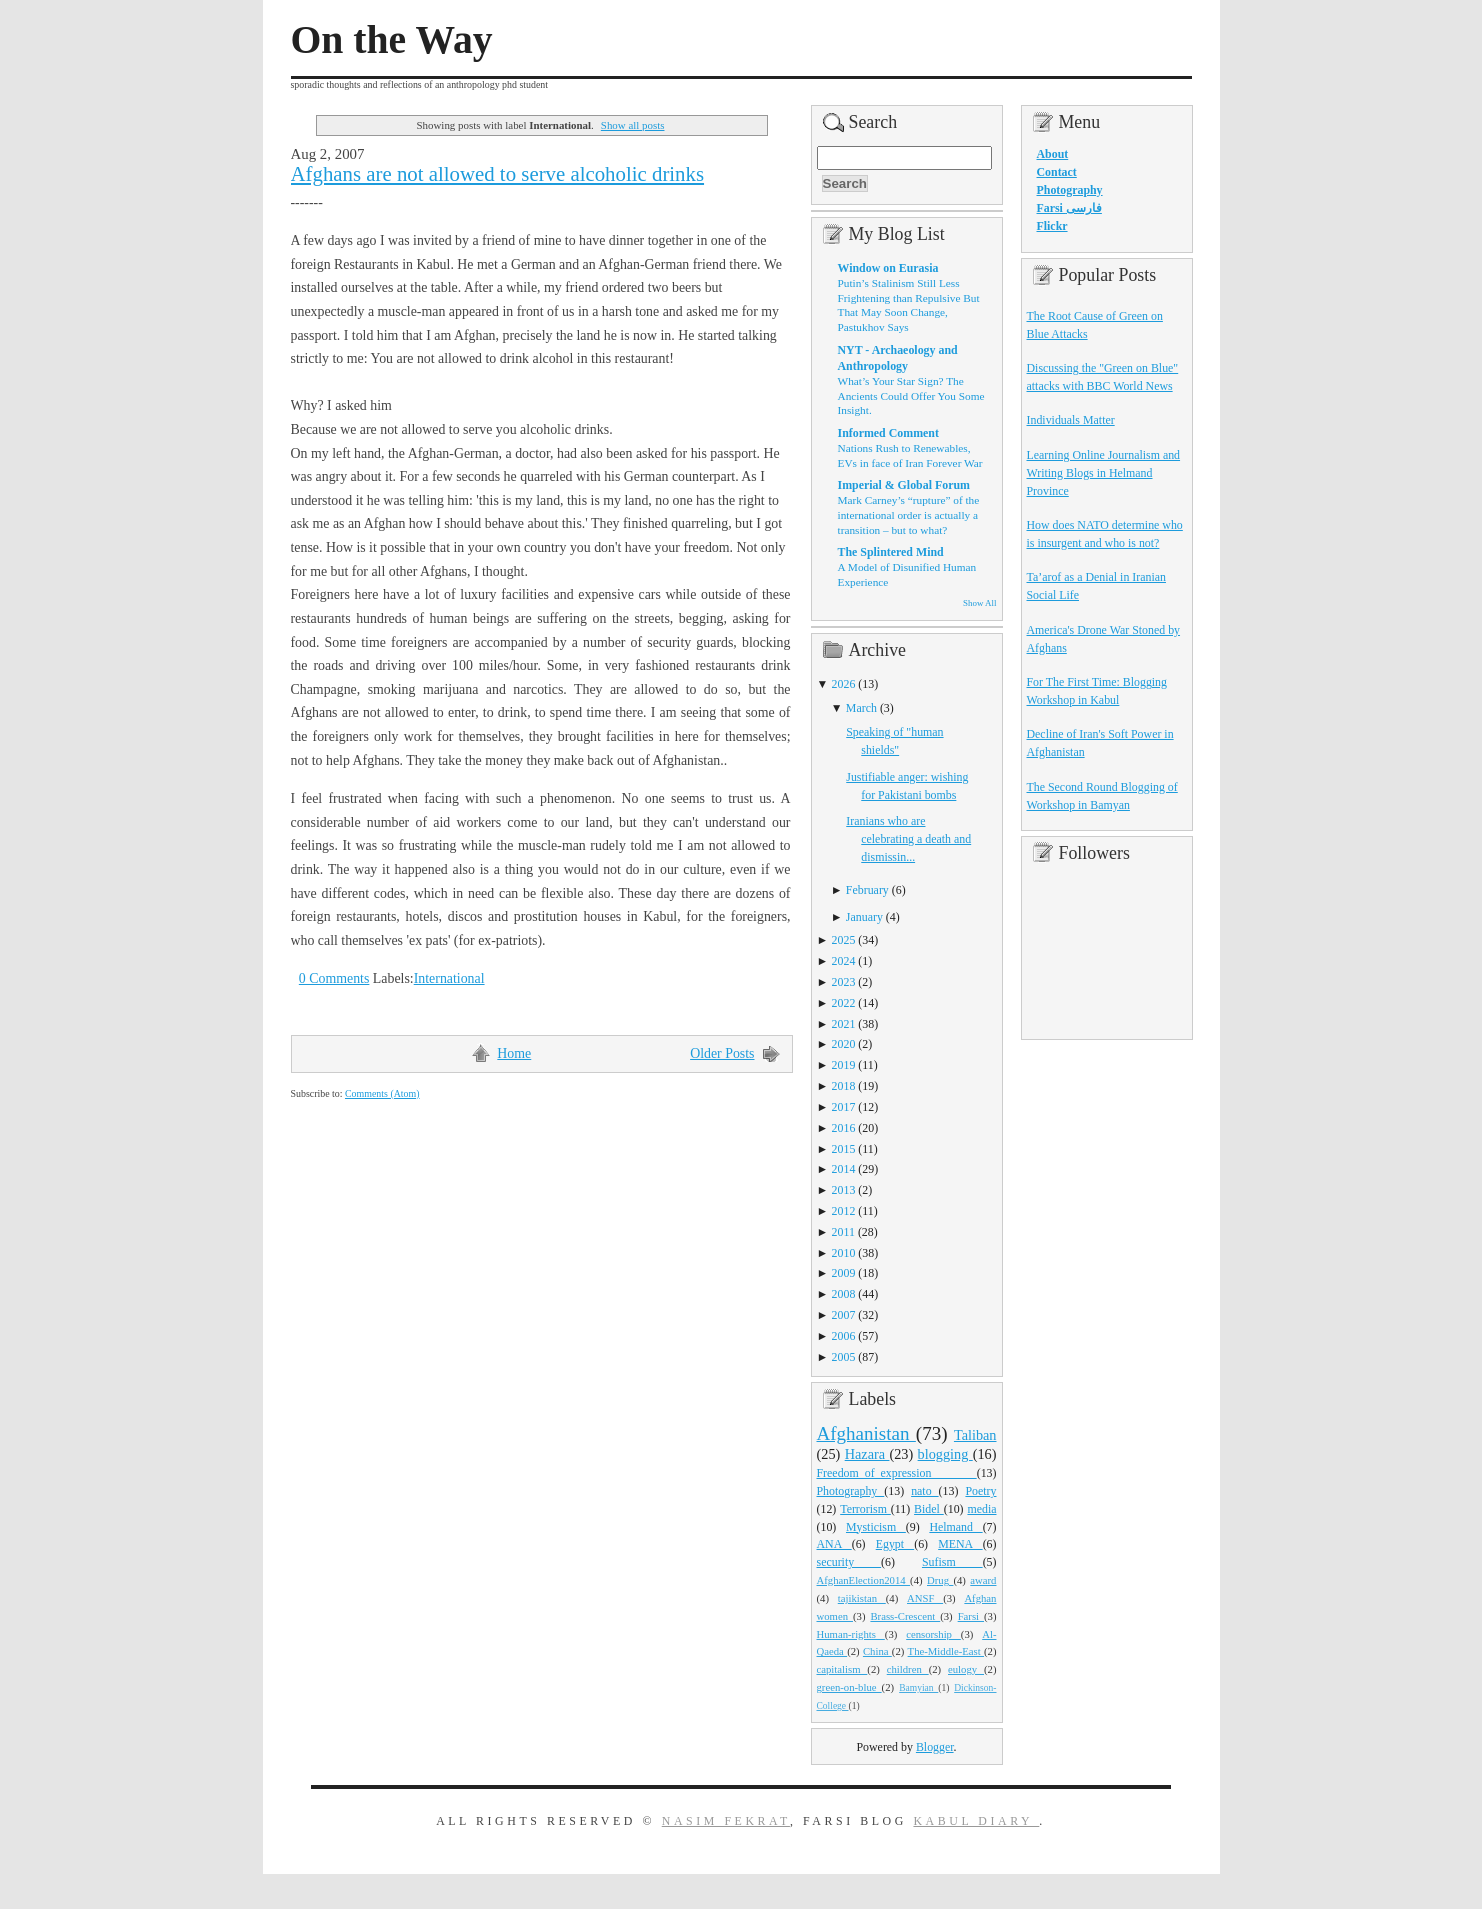  What do you see at coordinates (975, 1435) in the screenshot?
I see `Taliban` at bounding box center [975, 1435].